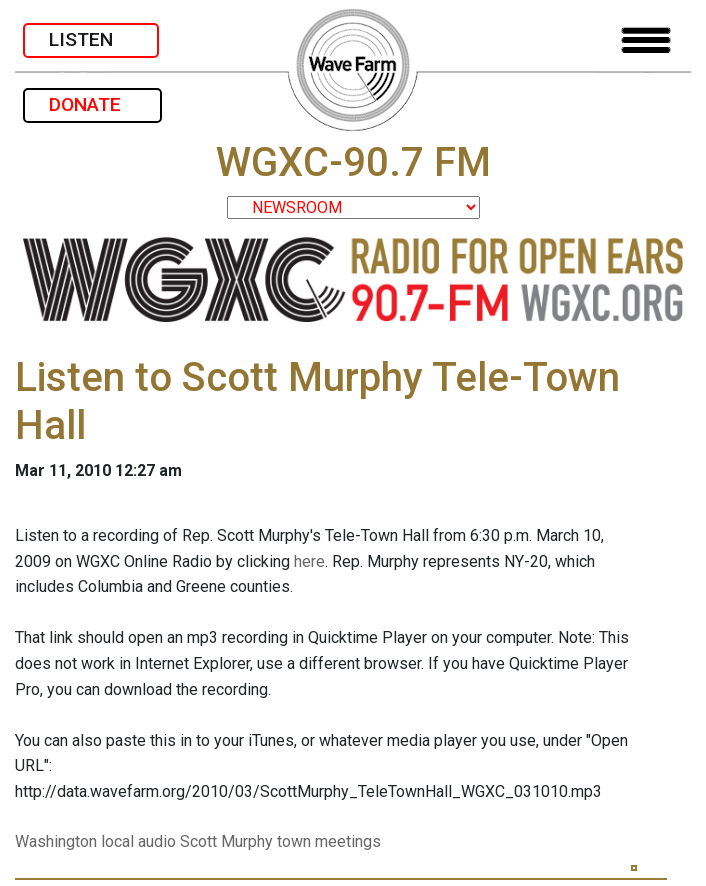  I want to click on Scott Murphy, so click(226, 841).